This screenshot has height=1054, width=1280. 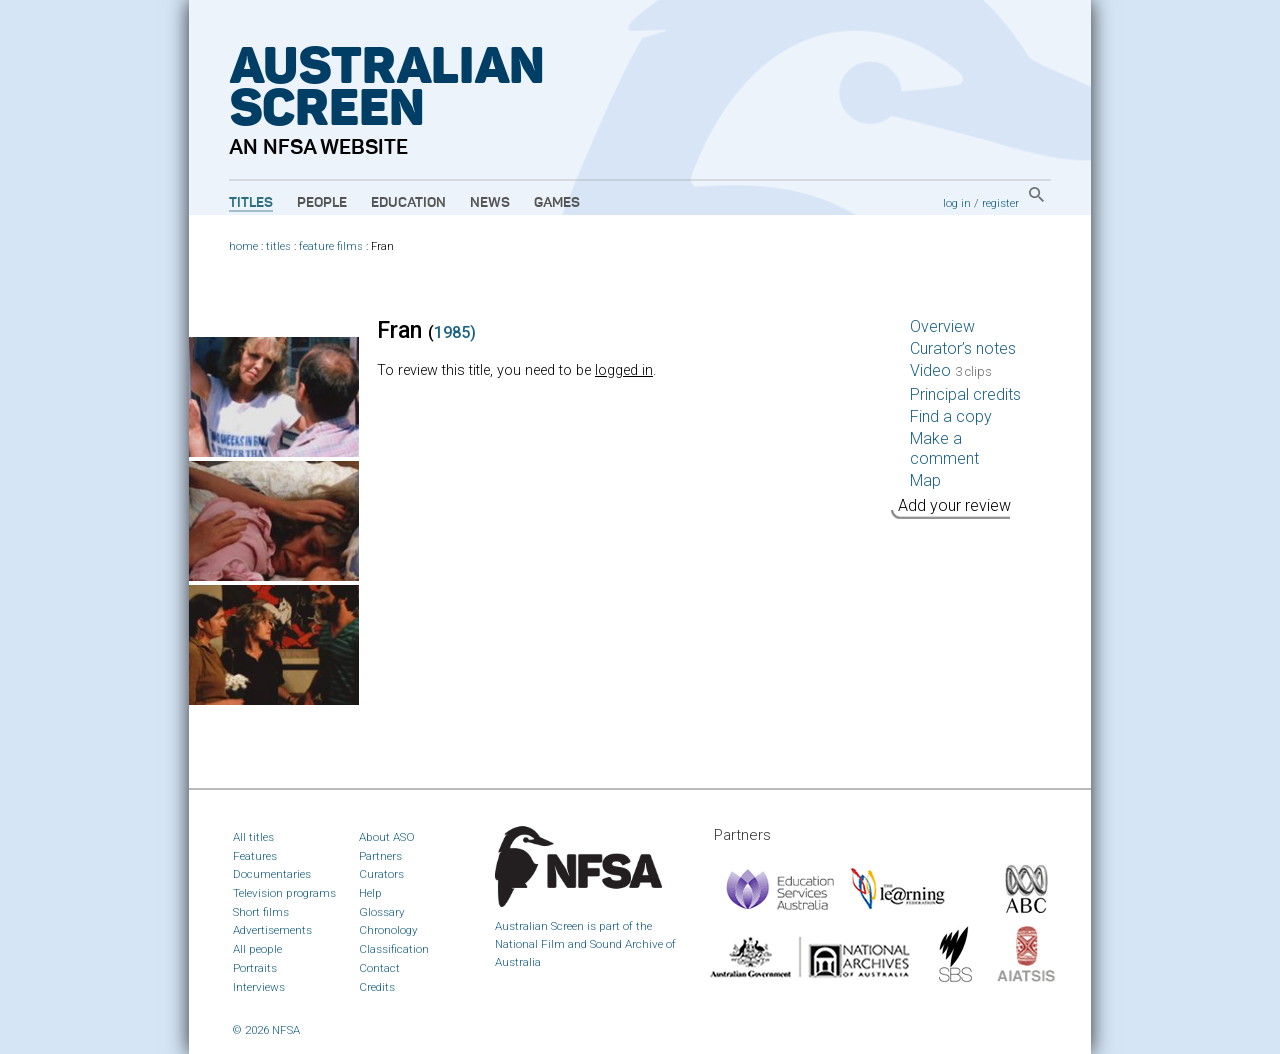 What do you see at coordinates (255, 856) in the screenshot?
I see `Features` at bounding box center [255, 856].